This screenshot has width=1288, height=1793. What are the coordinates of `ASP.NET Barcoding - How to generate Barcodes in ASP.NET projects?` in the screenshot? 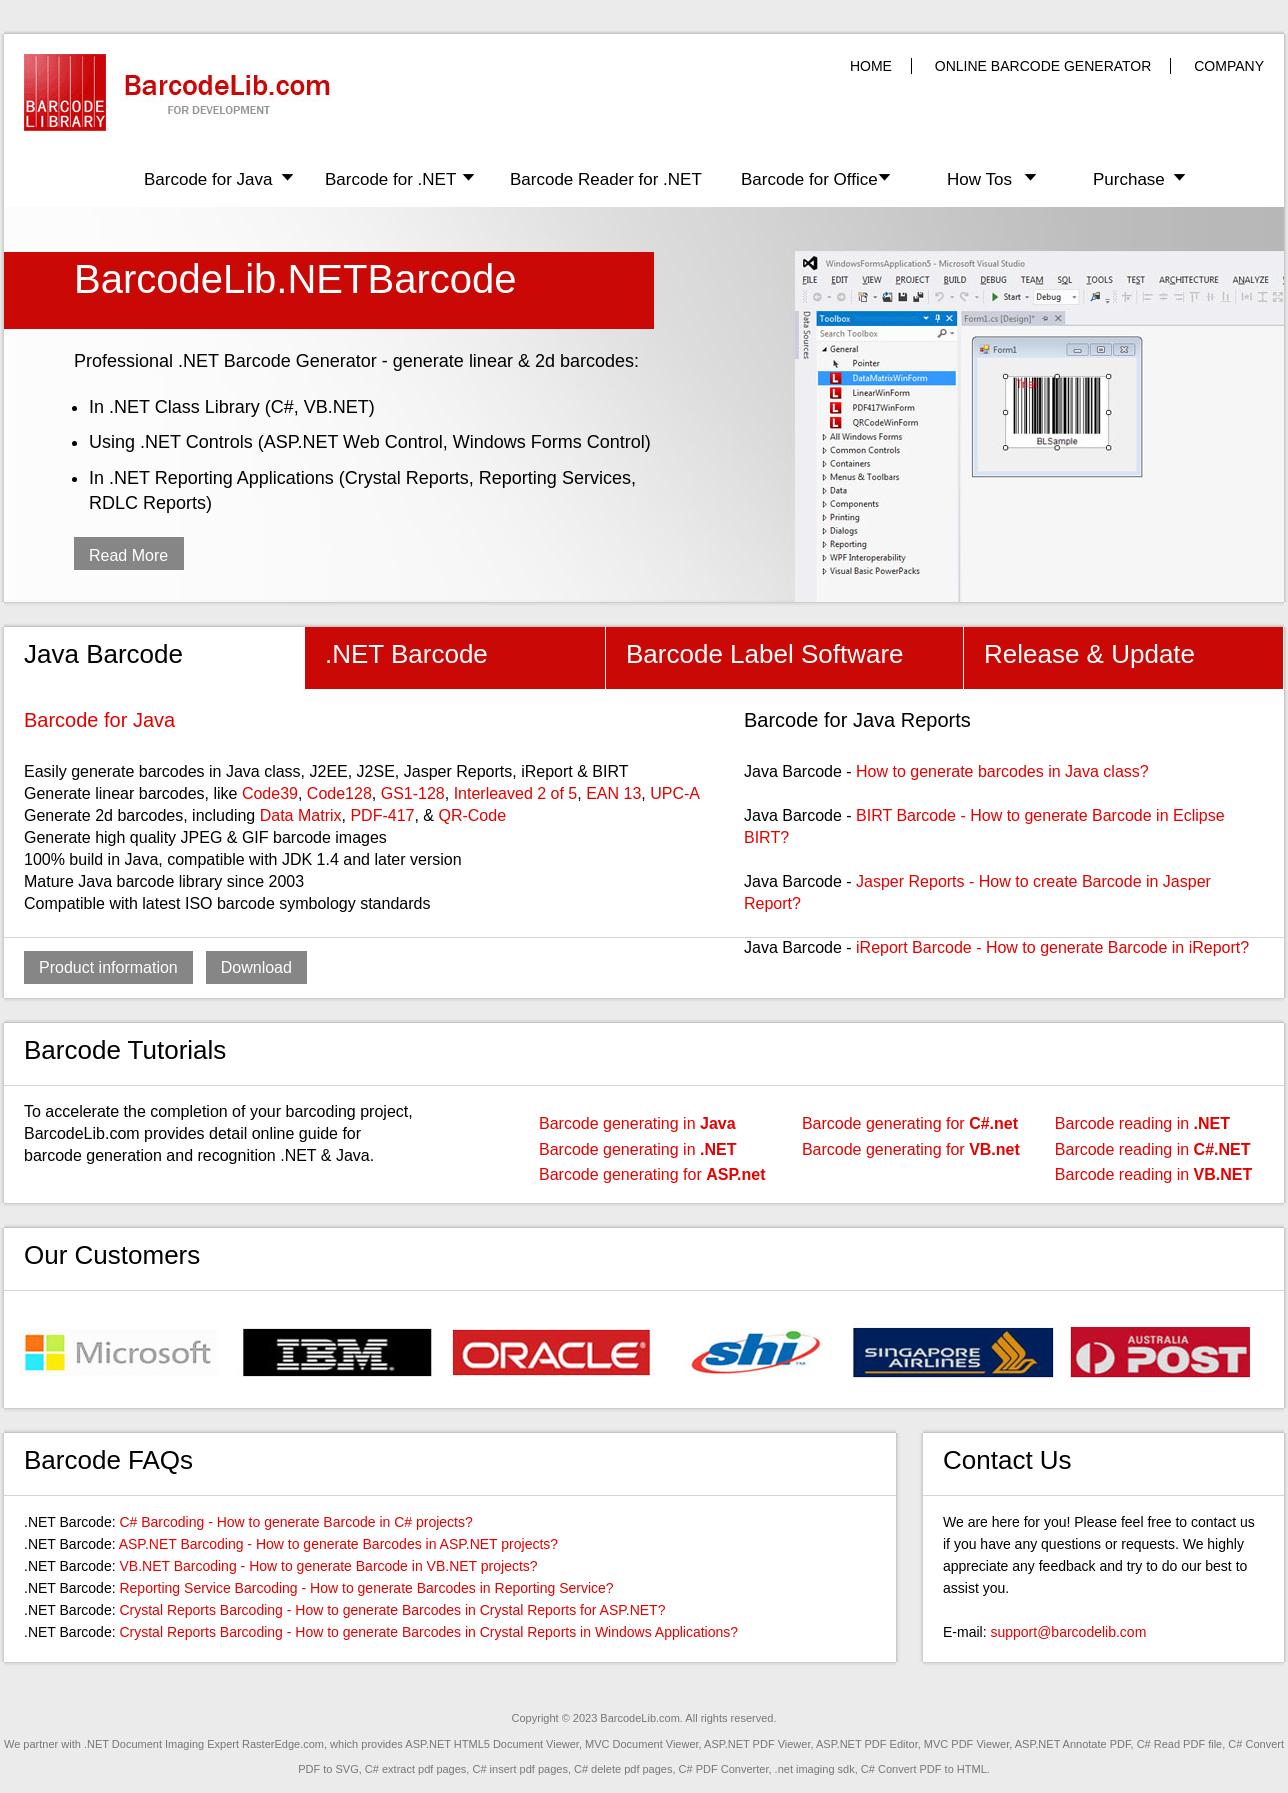 It's located at (338, 1544).